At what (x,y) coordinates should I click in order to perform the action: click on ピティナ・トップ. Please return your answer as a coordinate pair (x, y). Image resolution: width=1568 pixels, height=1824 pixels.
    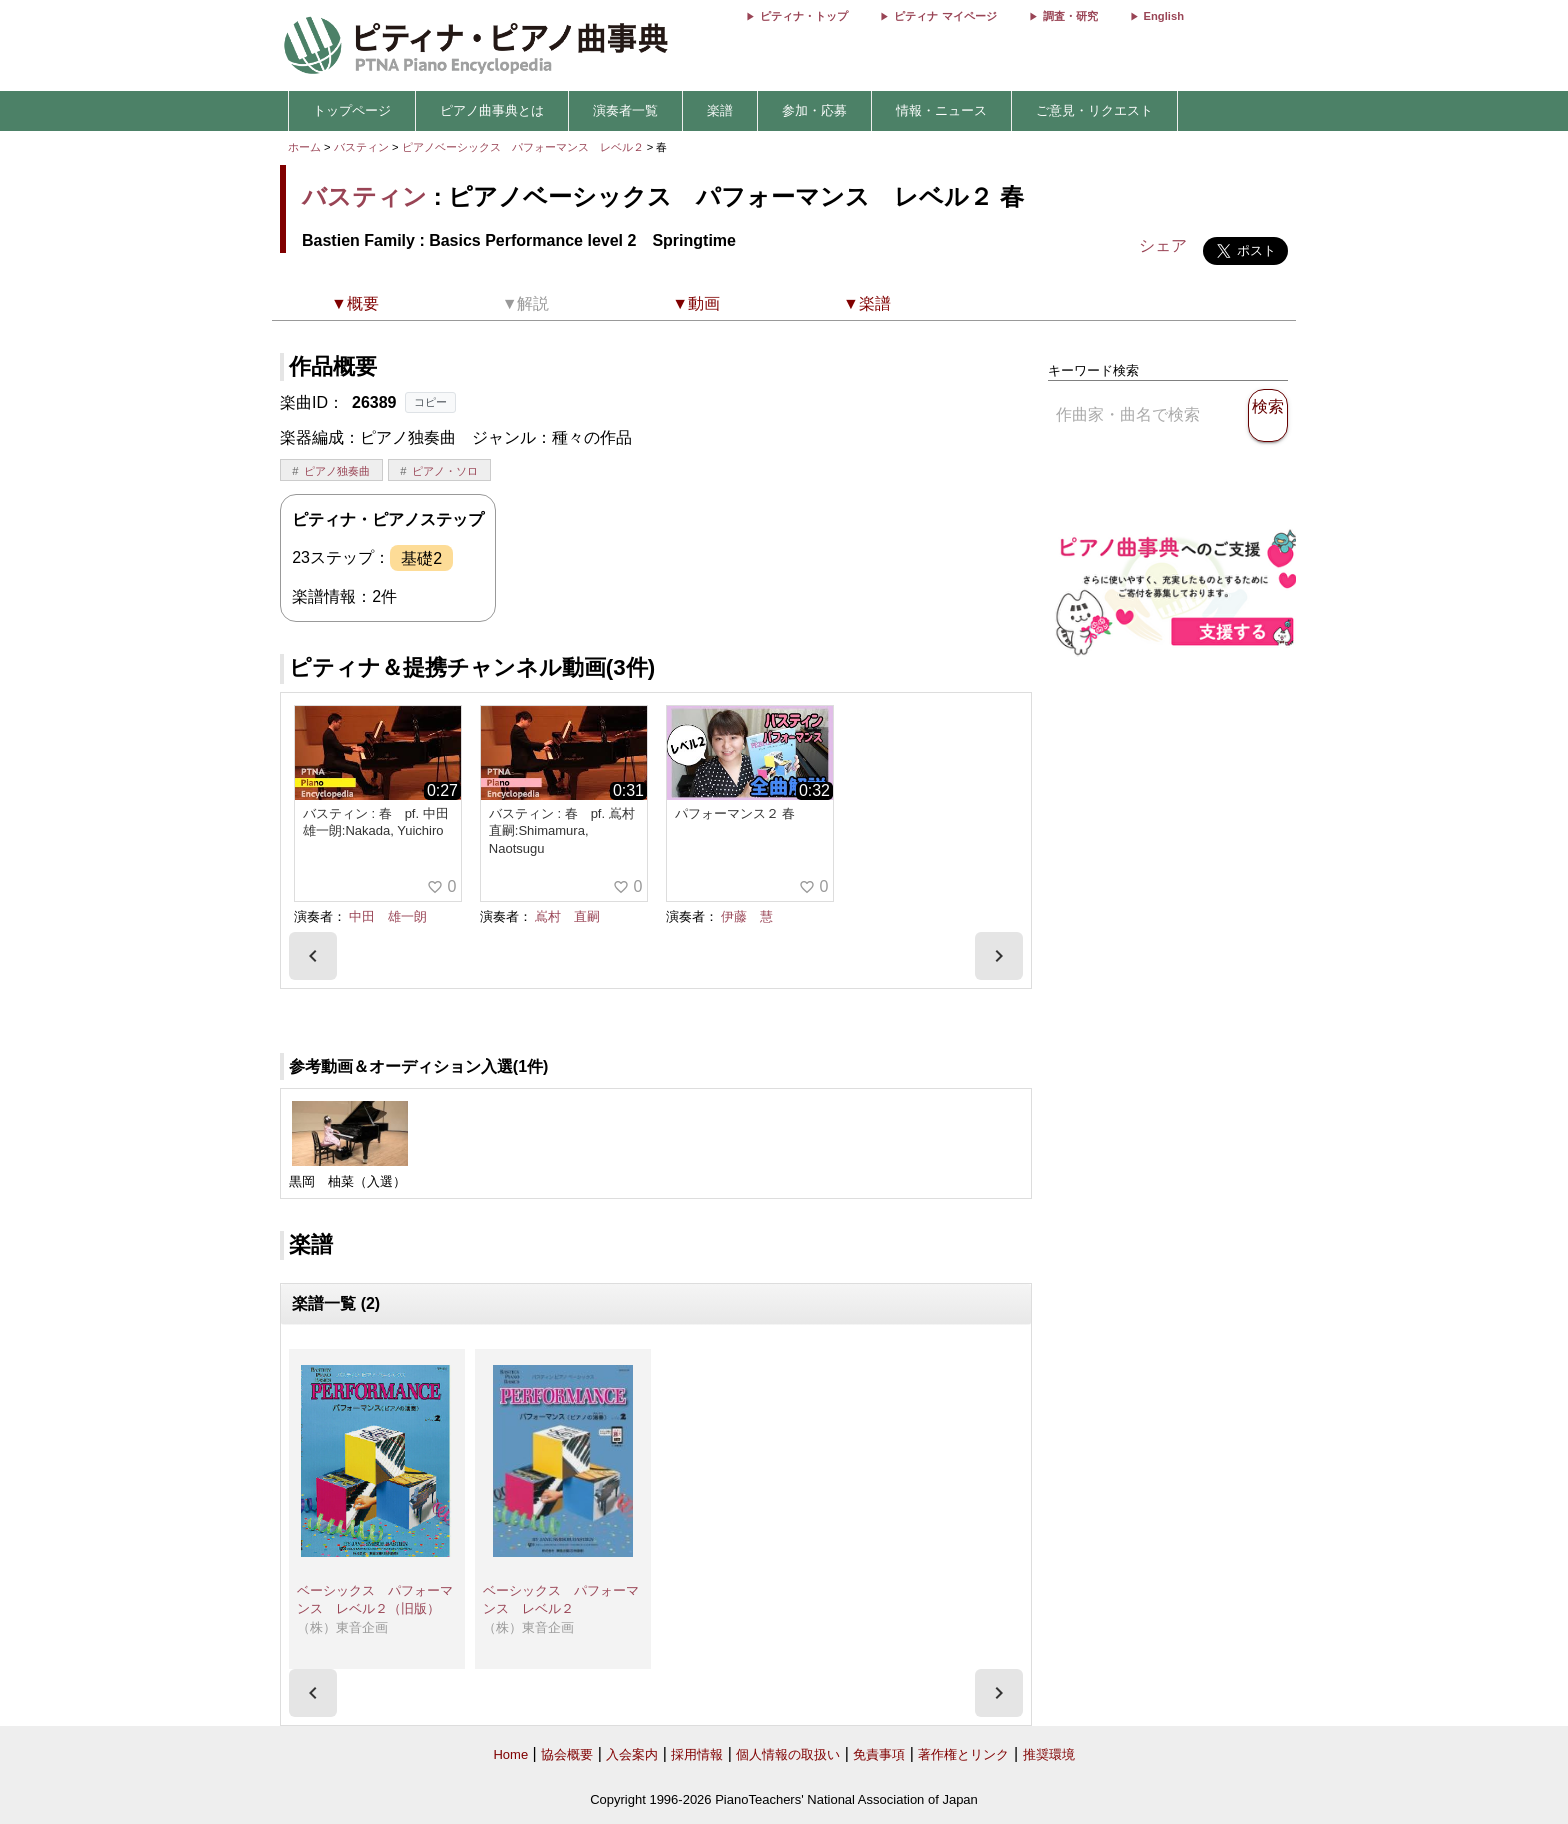
    Looking at the image, I should click on (804, 16).